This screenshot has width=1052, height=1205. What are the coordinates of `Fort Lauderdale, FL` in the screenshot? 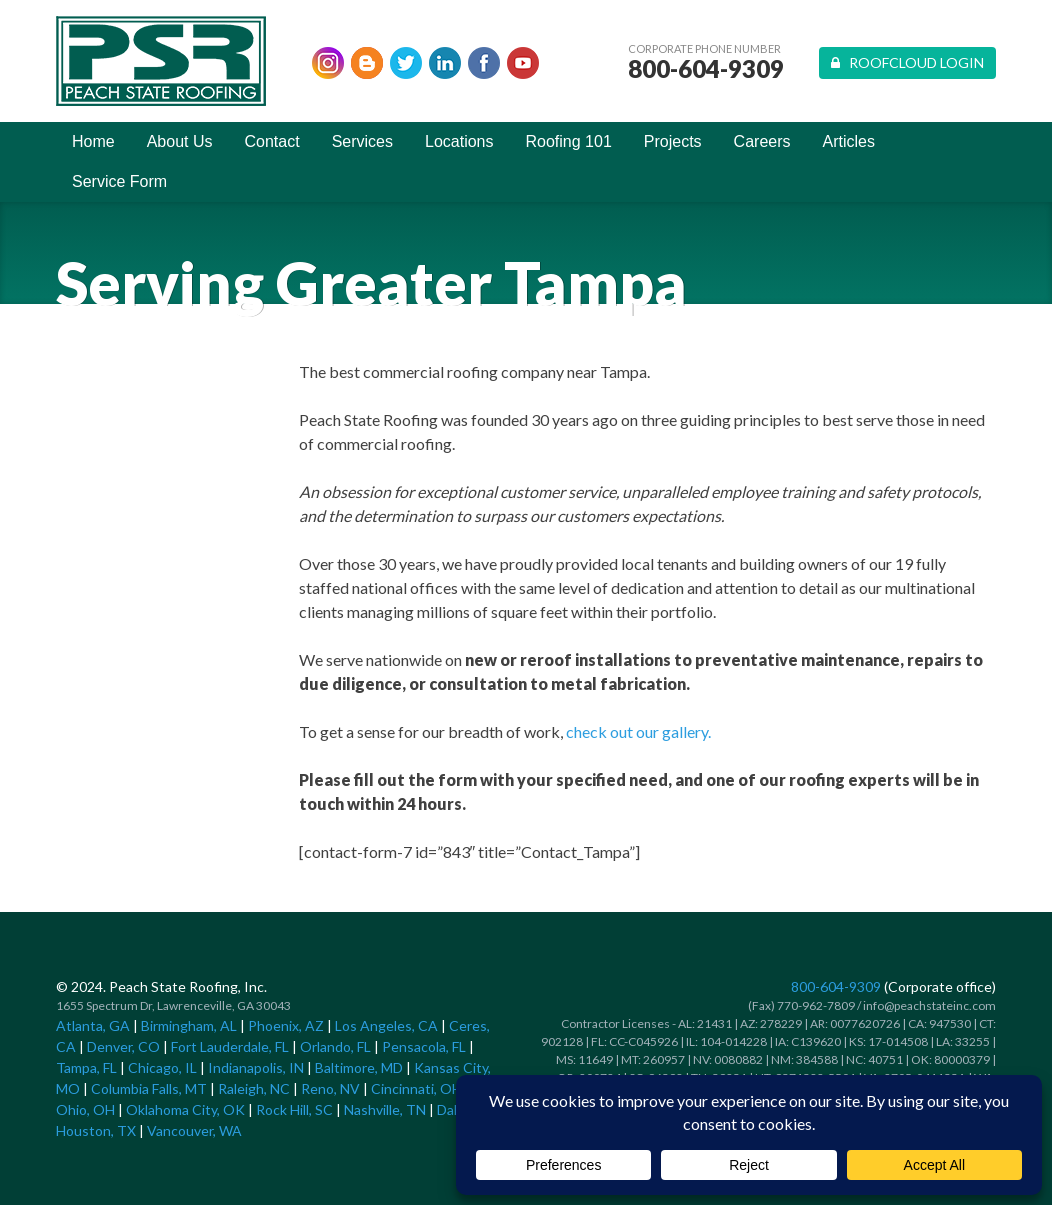 It's located at (230, 1046).